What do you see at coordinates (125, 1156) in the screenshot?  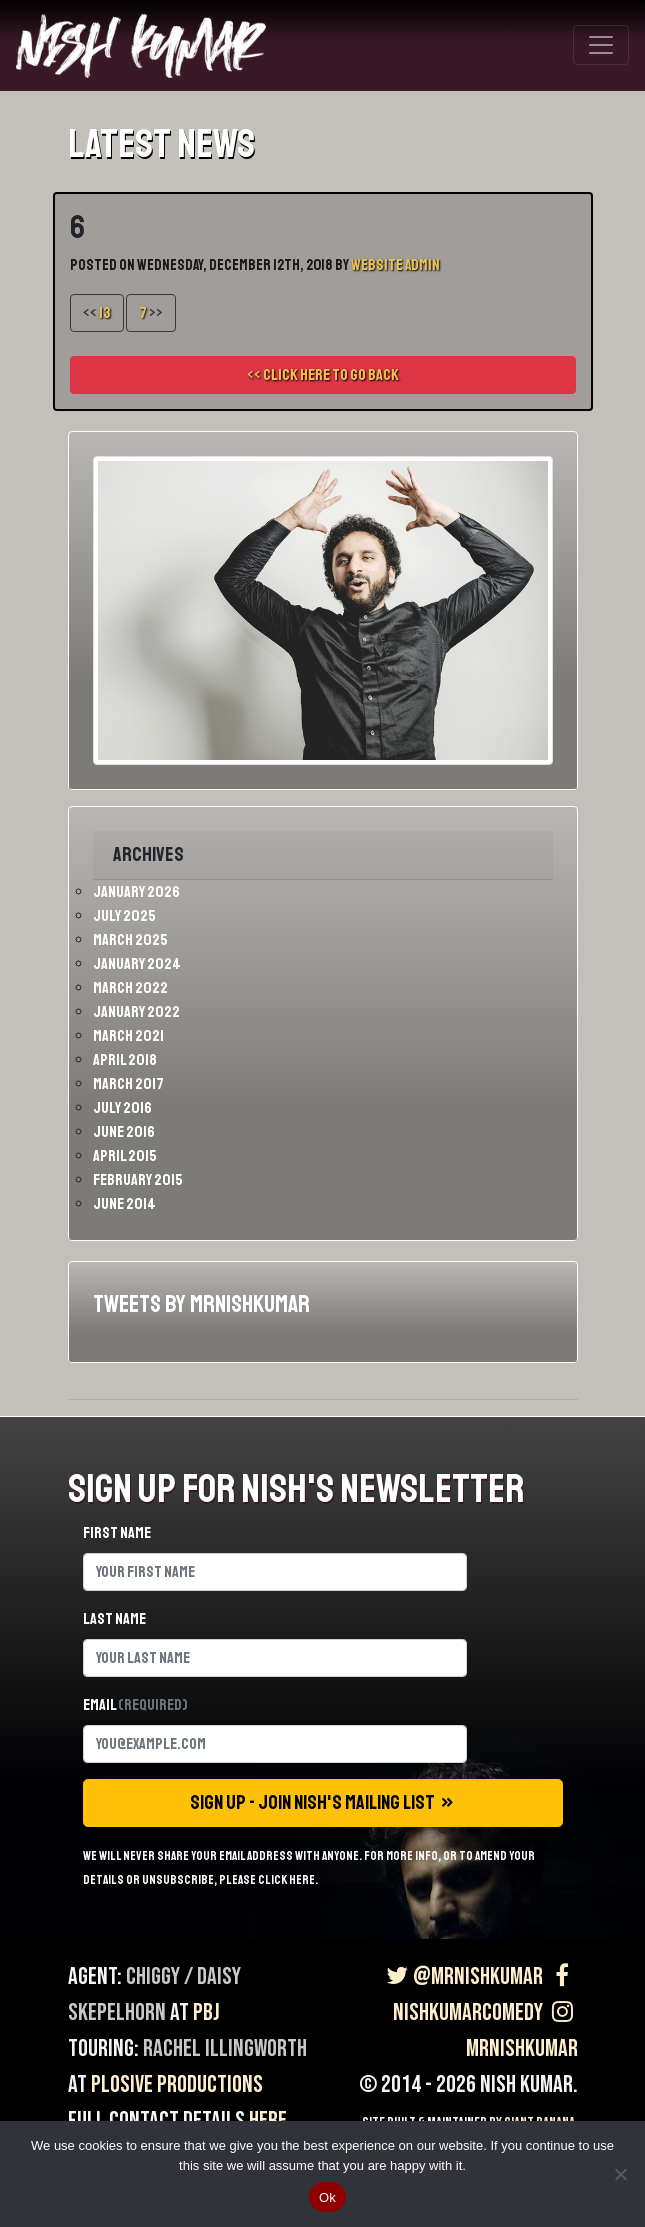 I see `April 2015` at bounding box center [125, 1156].